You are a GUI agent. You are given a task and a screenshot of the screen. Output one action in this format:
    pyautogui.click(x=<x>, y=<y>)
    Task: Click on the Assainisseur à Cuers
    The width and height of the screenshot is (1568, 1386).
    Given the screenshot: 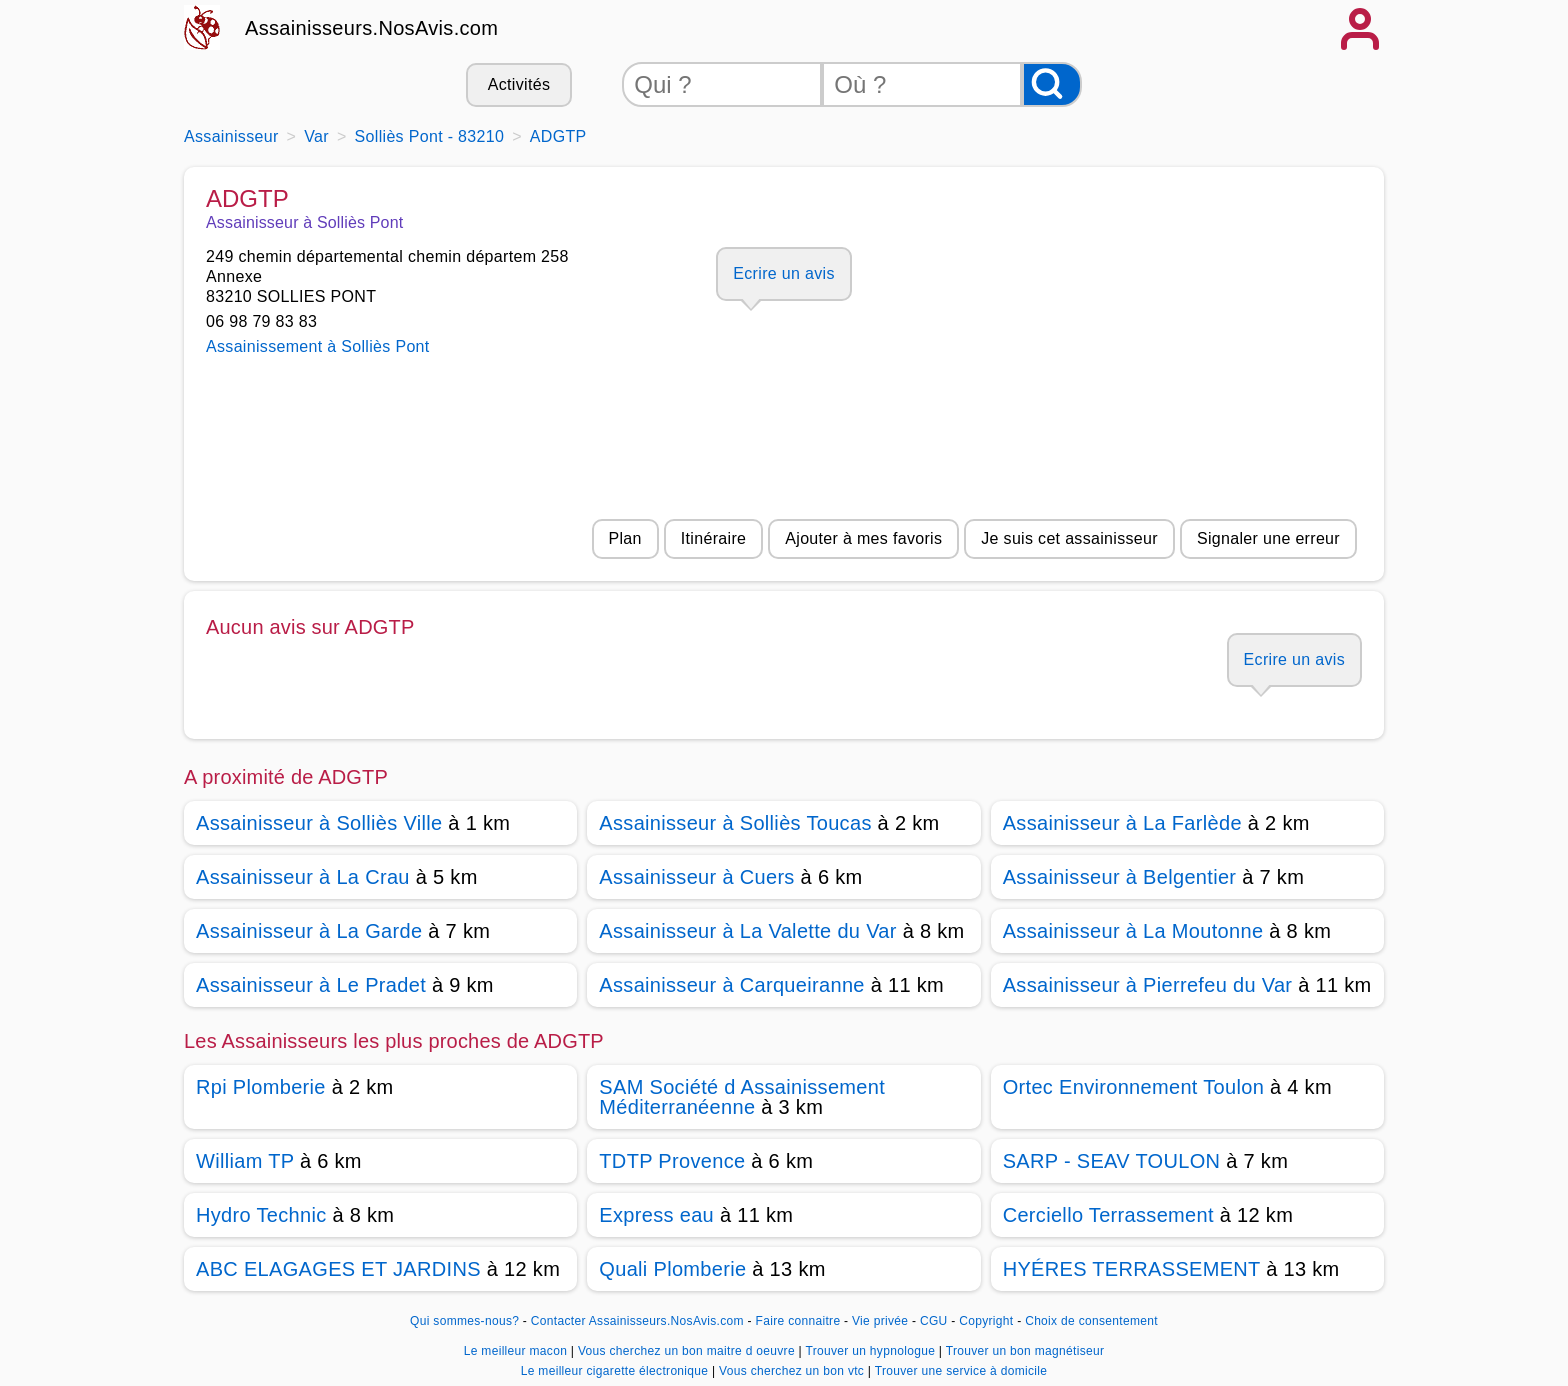 What is the action you would take?
    pyautogui.click(x=696, y=877)
    